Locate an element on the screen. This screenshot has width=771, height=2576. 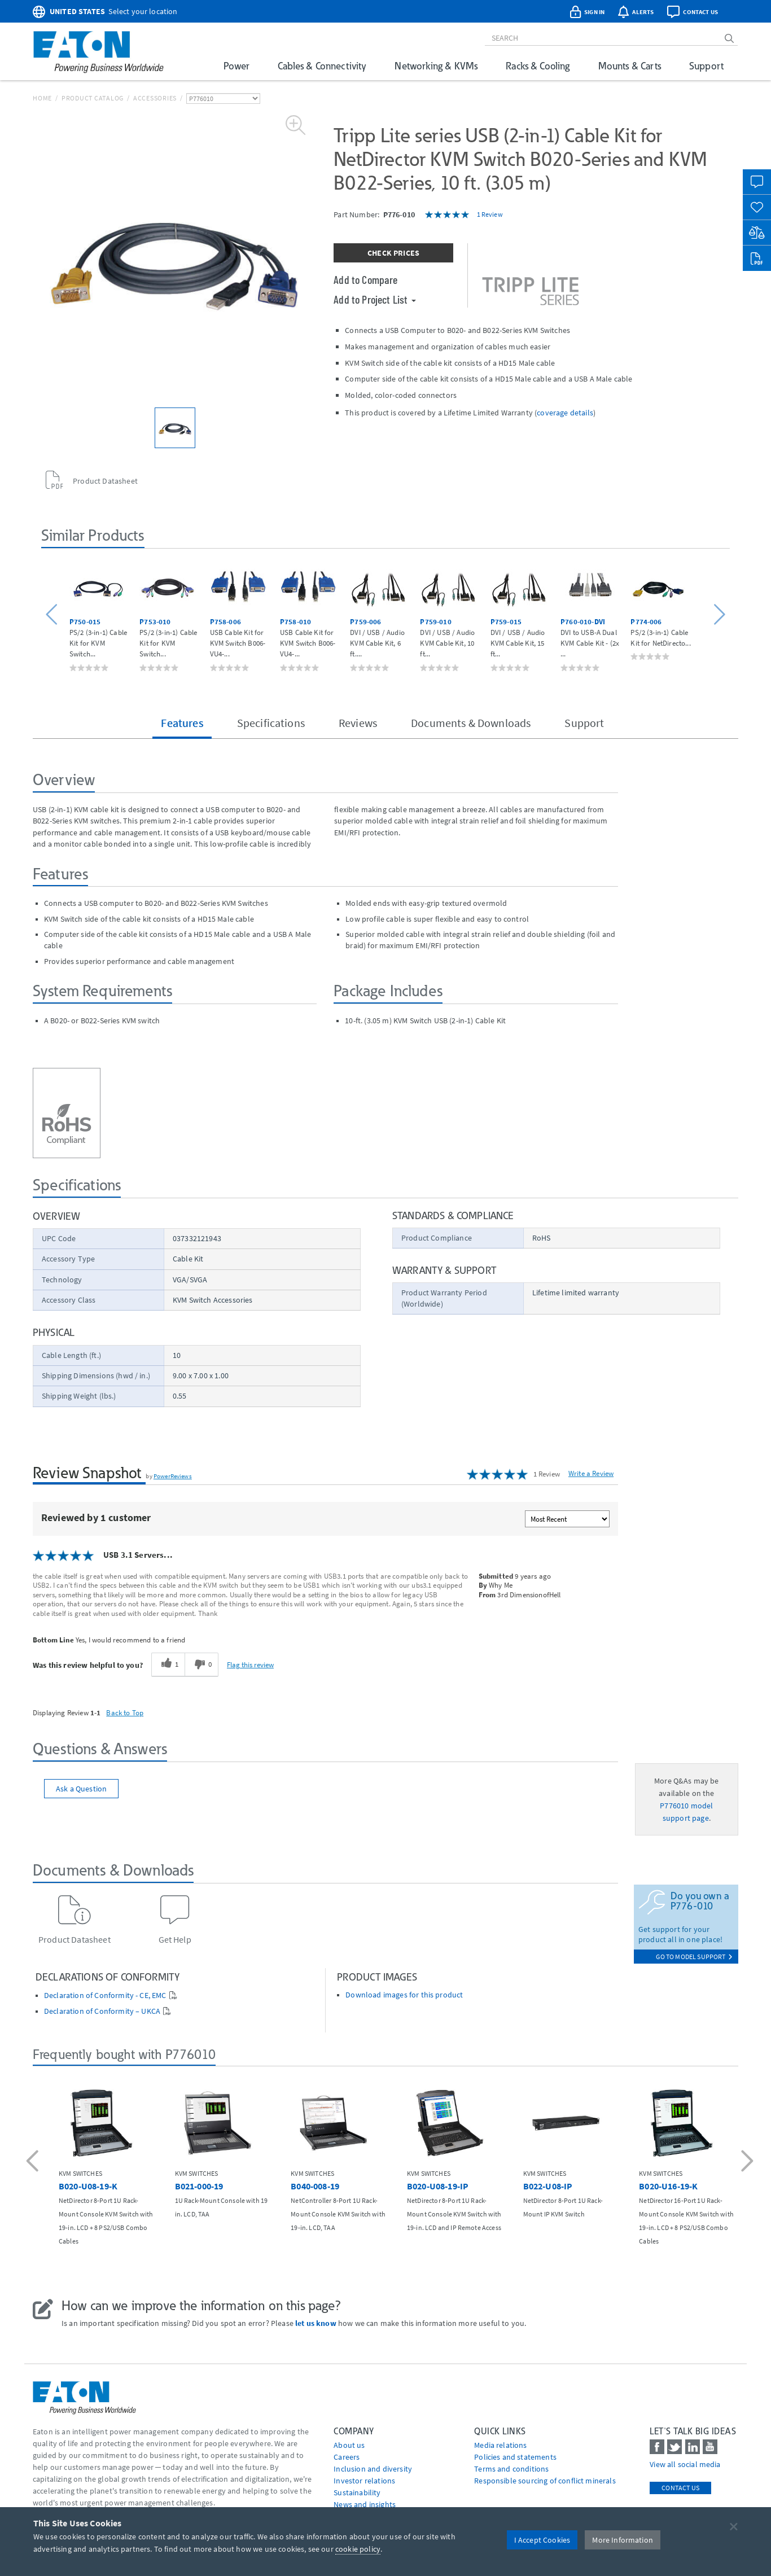
Mounts & Carts is located at coordinates (629, 66).